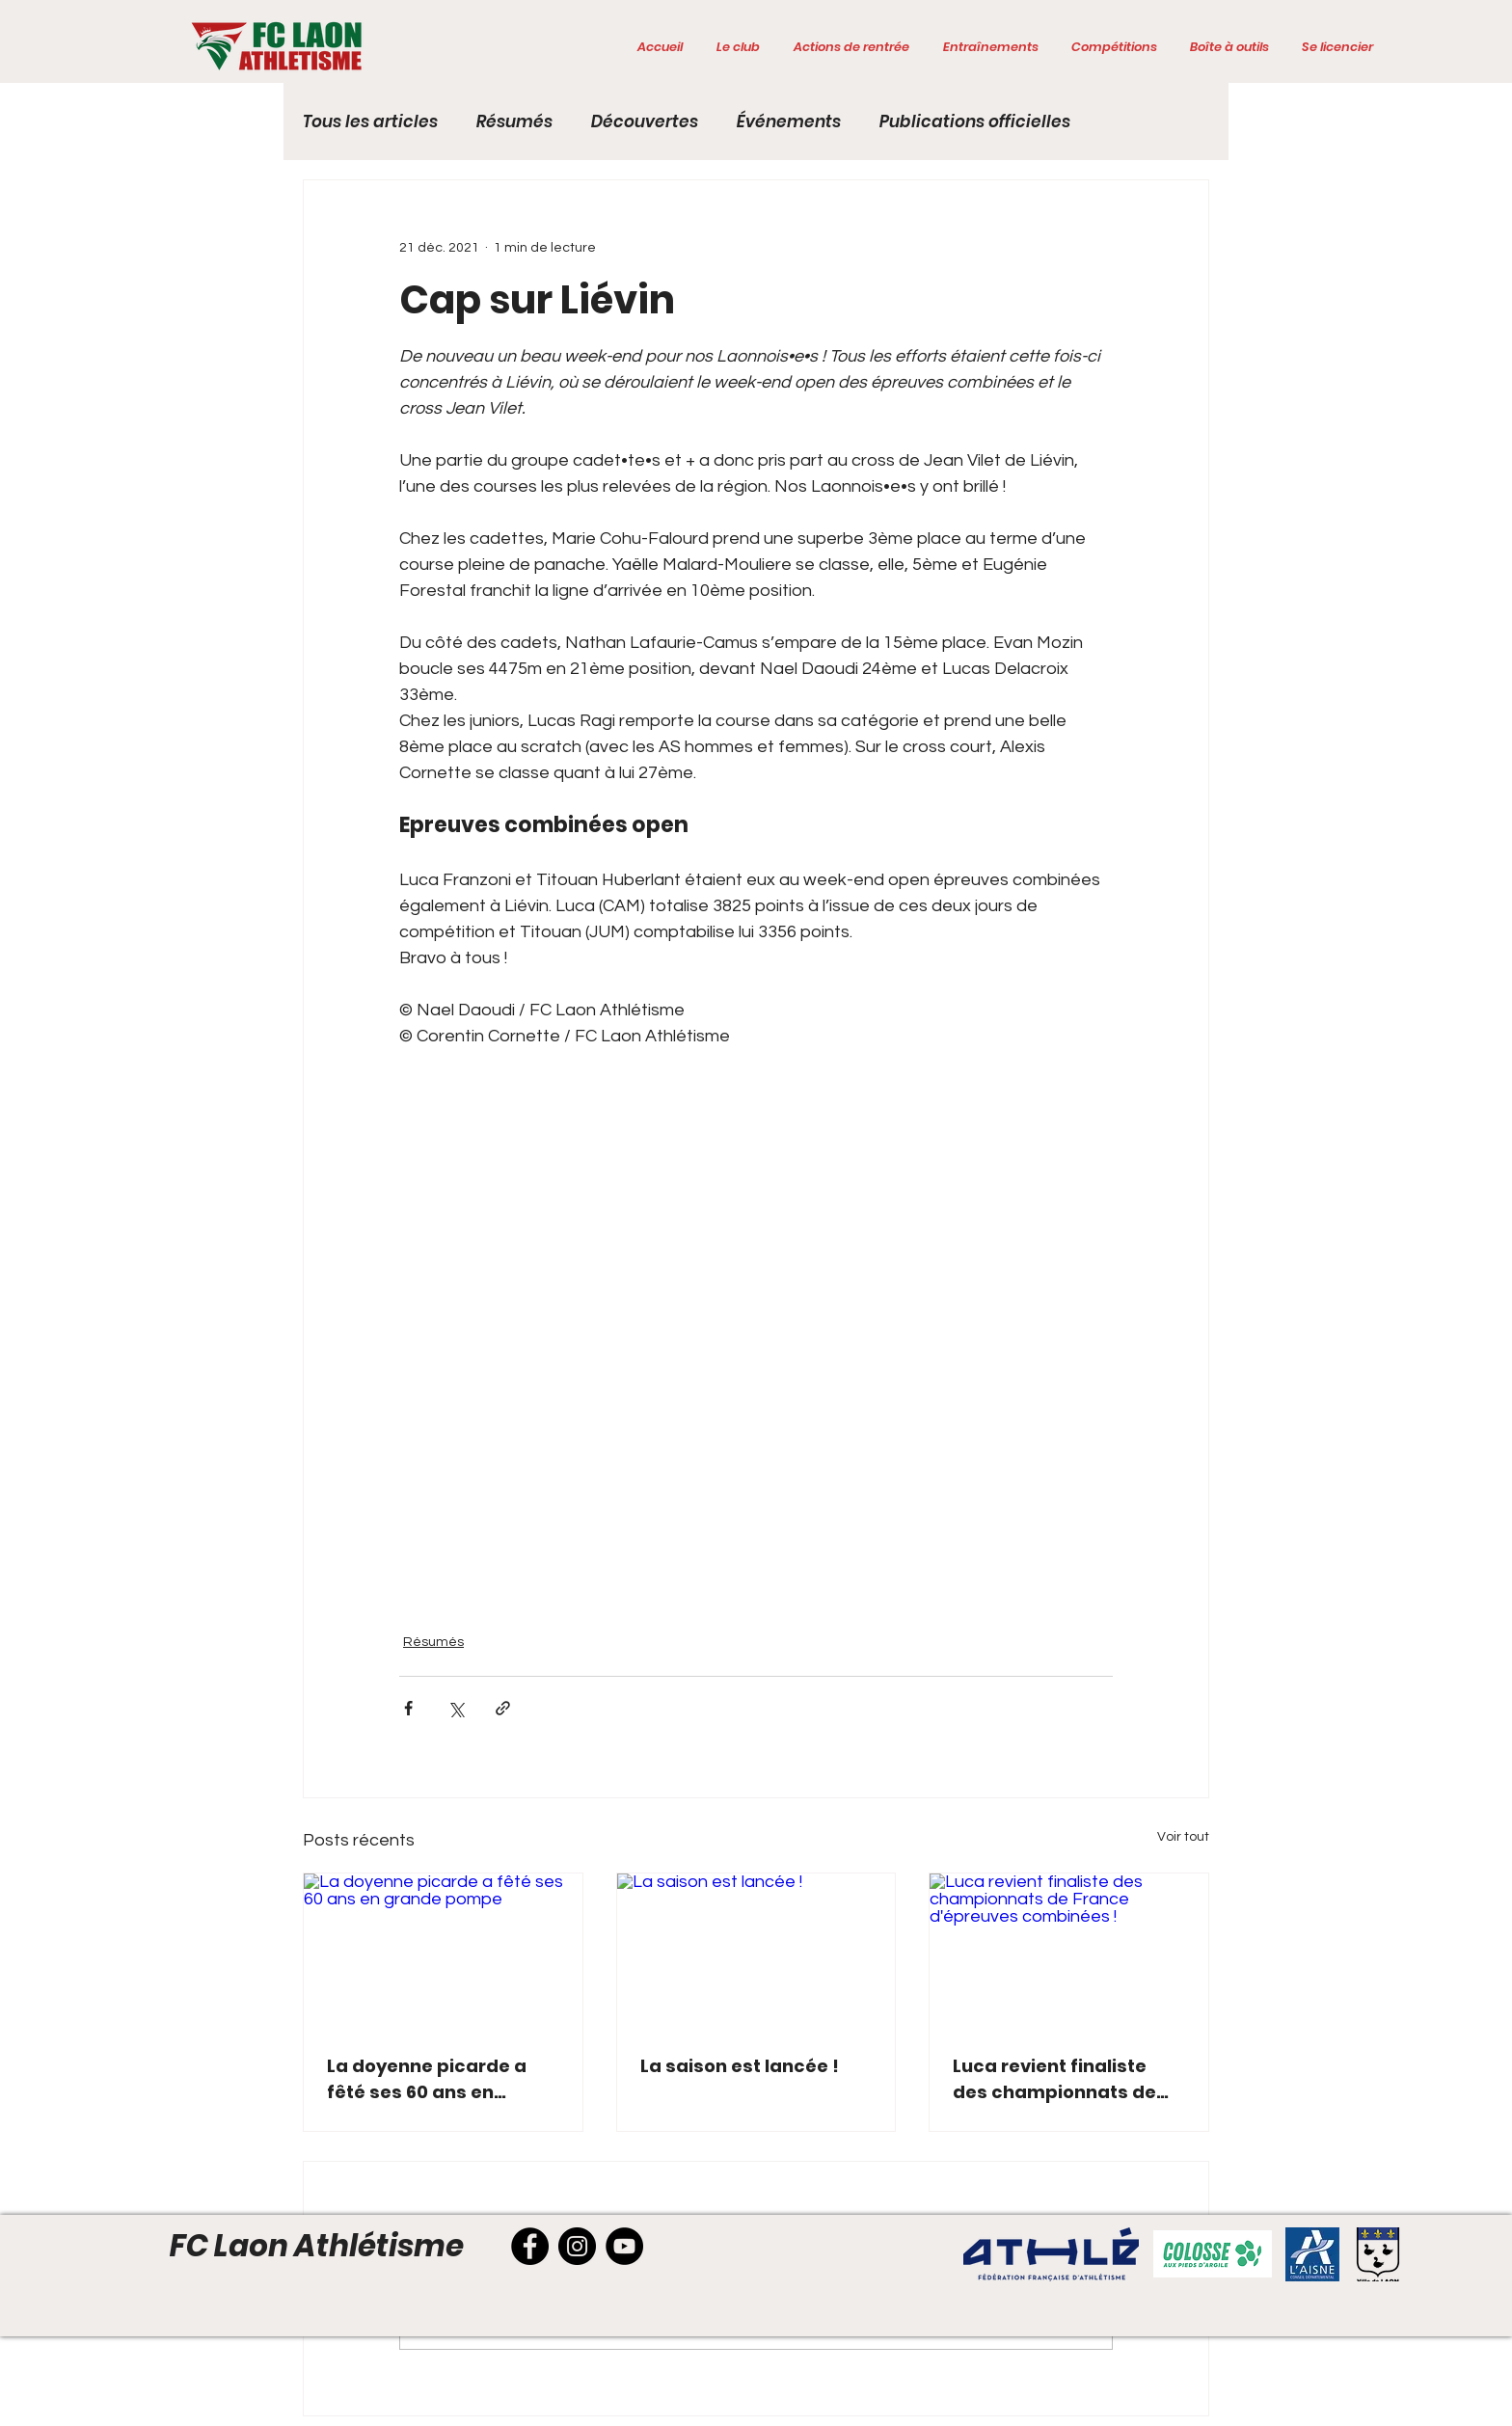  I want to click on Événements, so click(789, 122).